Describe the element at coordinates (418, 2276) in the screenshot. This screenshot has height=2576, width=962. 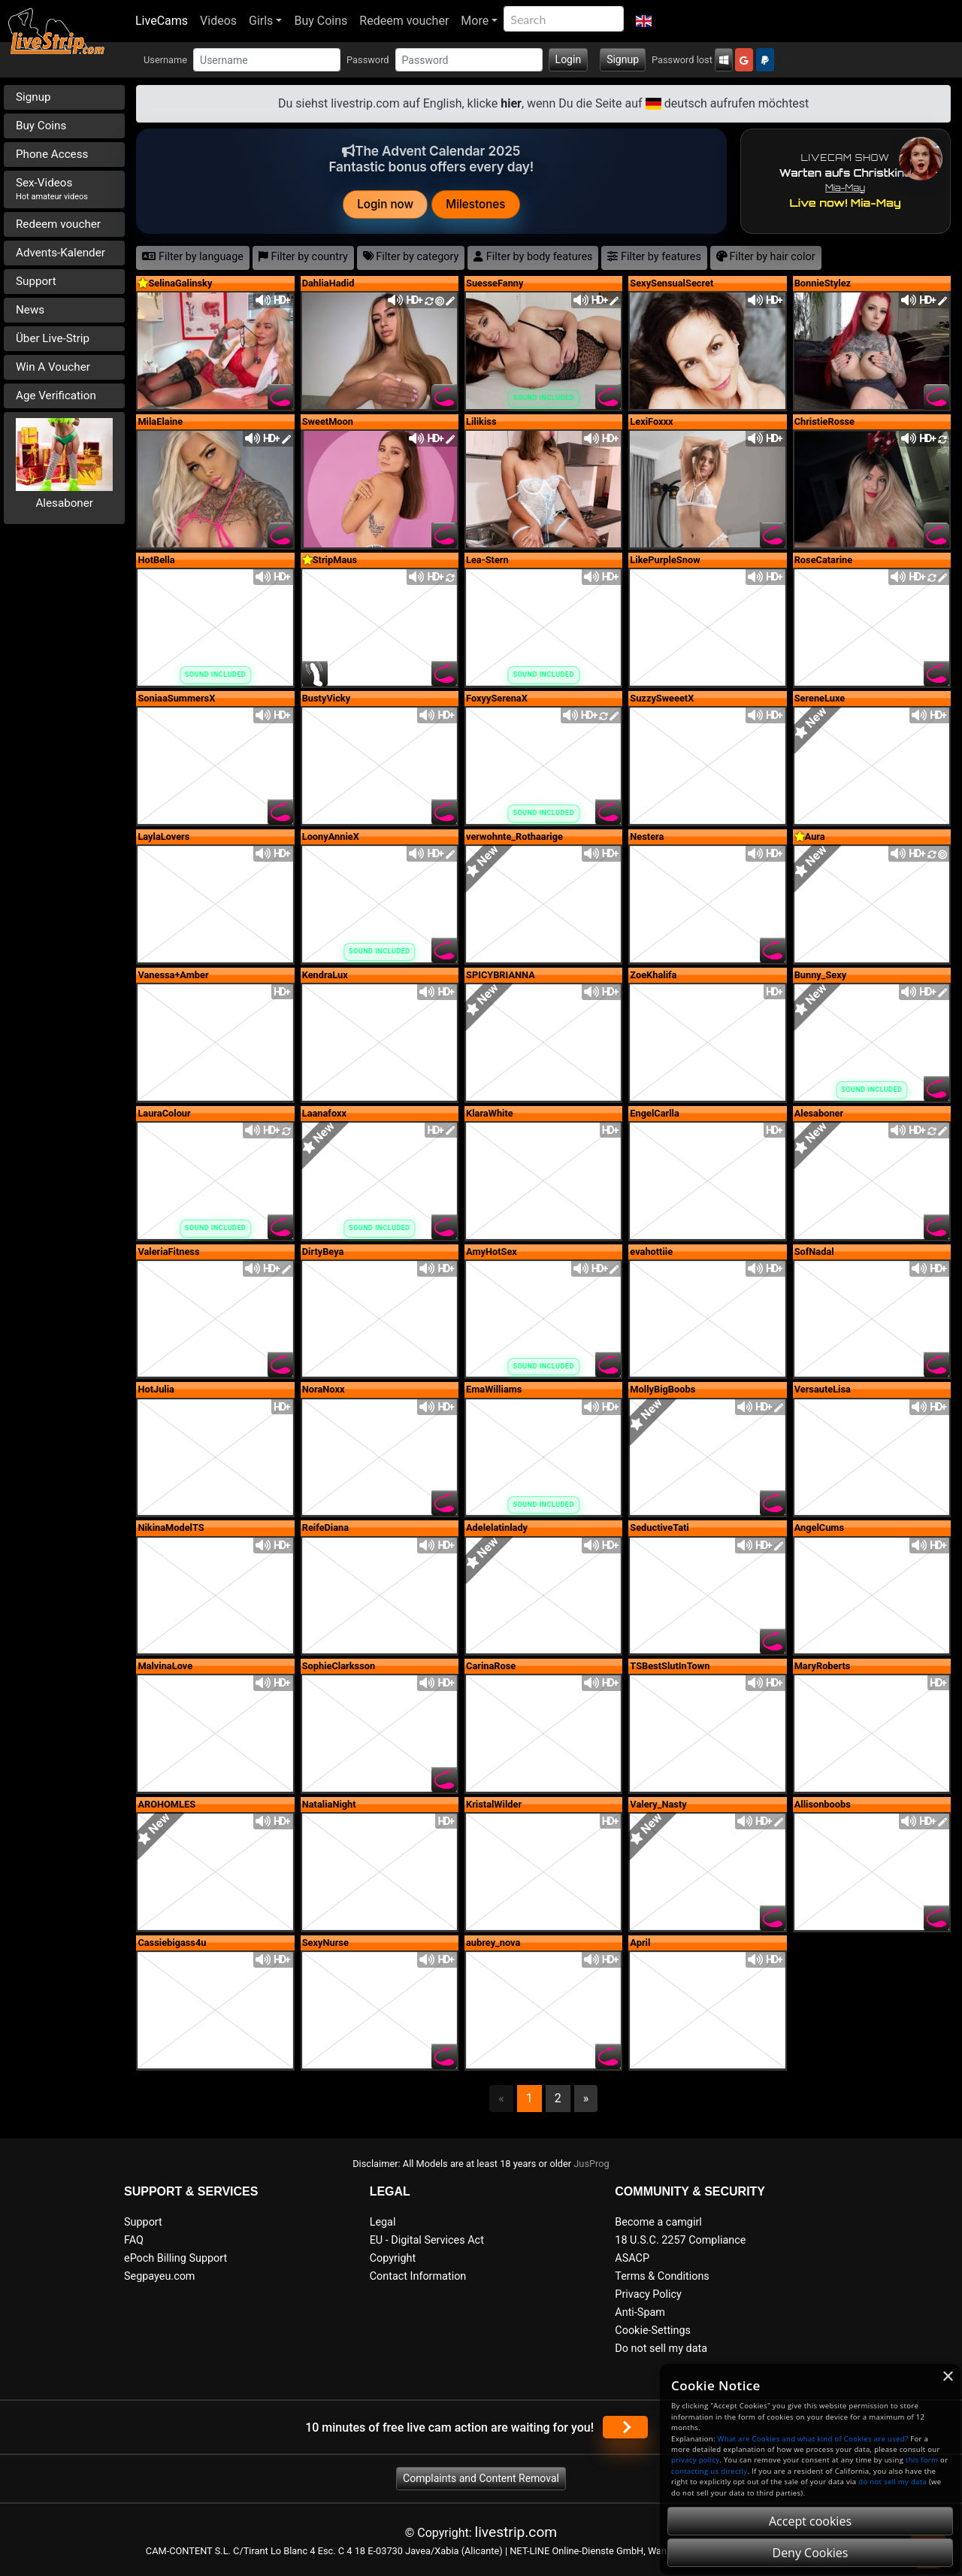
I see `Contact Information` at that location.